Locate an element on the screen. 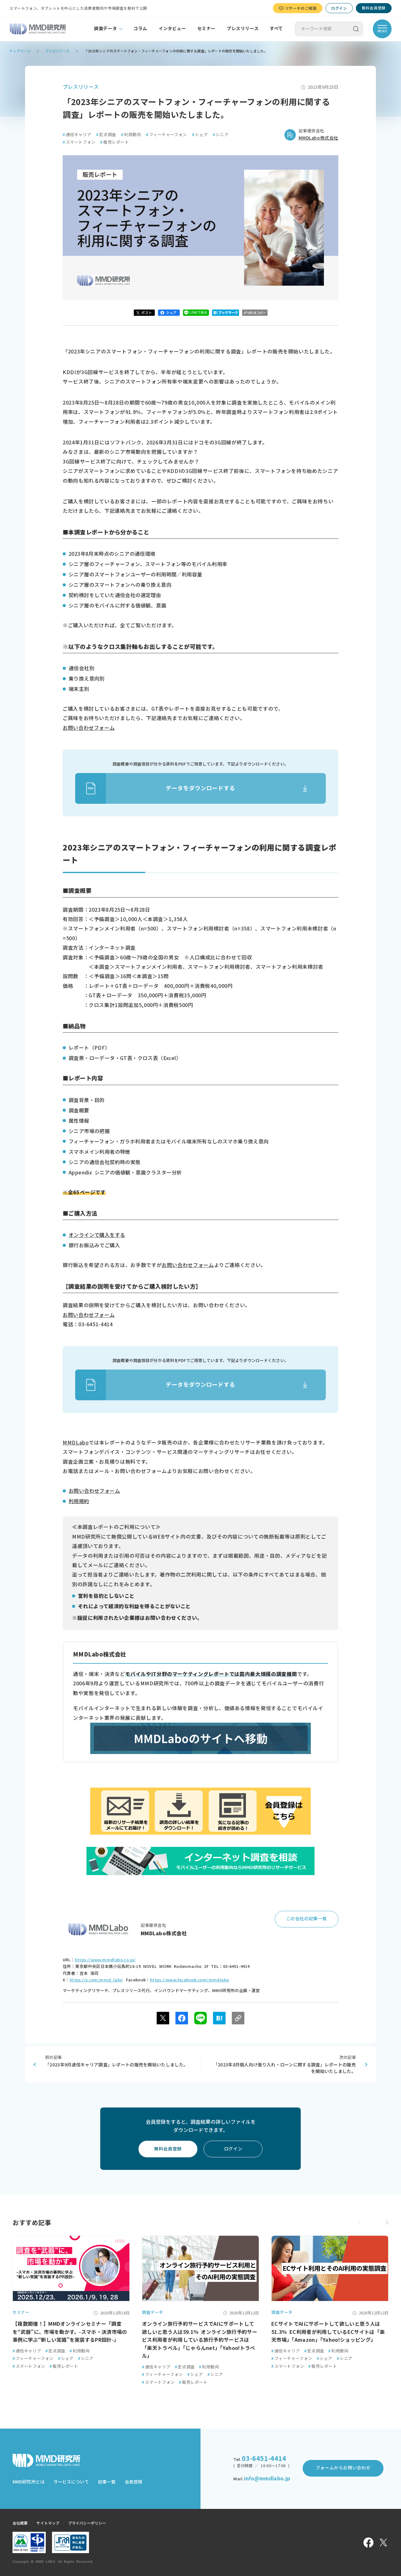  オンラインで購入をする is located at coordinates (97, 1235).